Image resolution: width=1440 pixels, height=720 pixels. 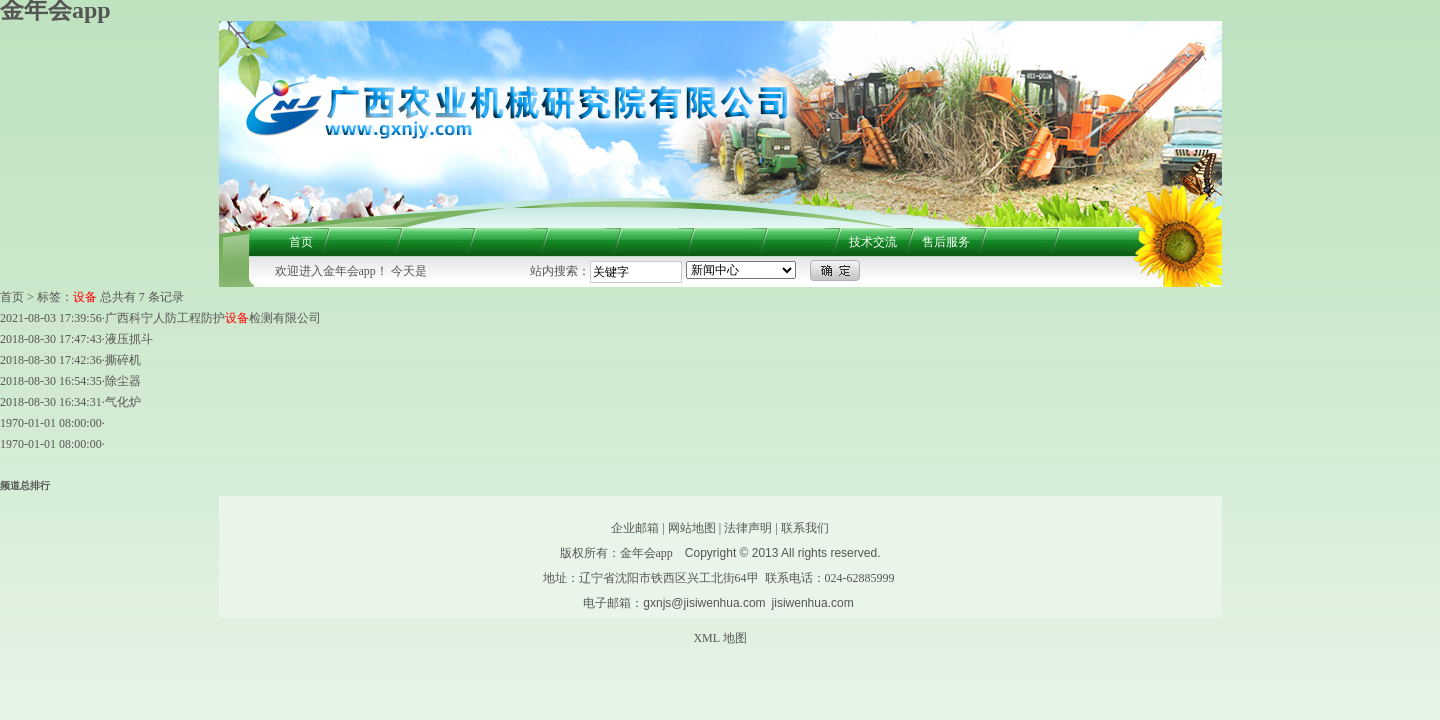 What do you see at coordinates (946, 242) in the screenshot?
I see `售后服务` at bounding box center [946, 242].